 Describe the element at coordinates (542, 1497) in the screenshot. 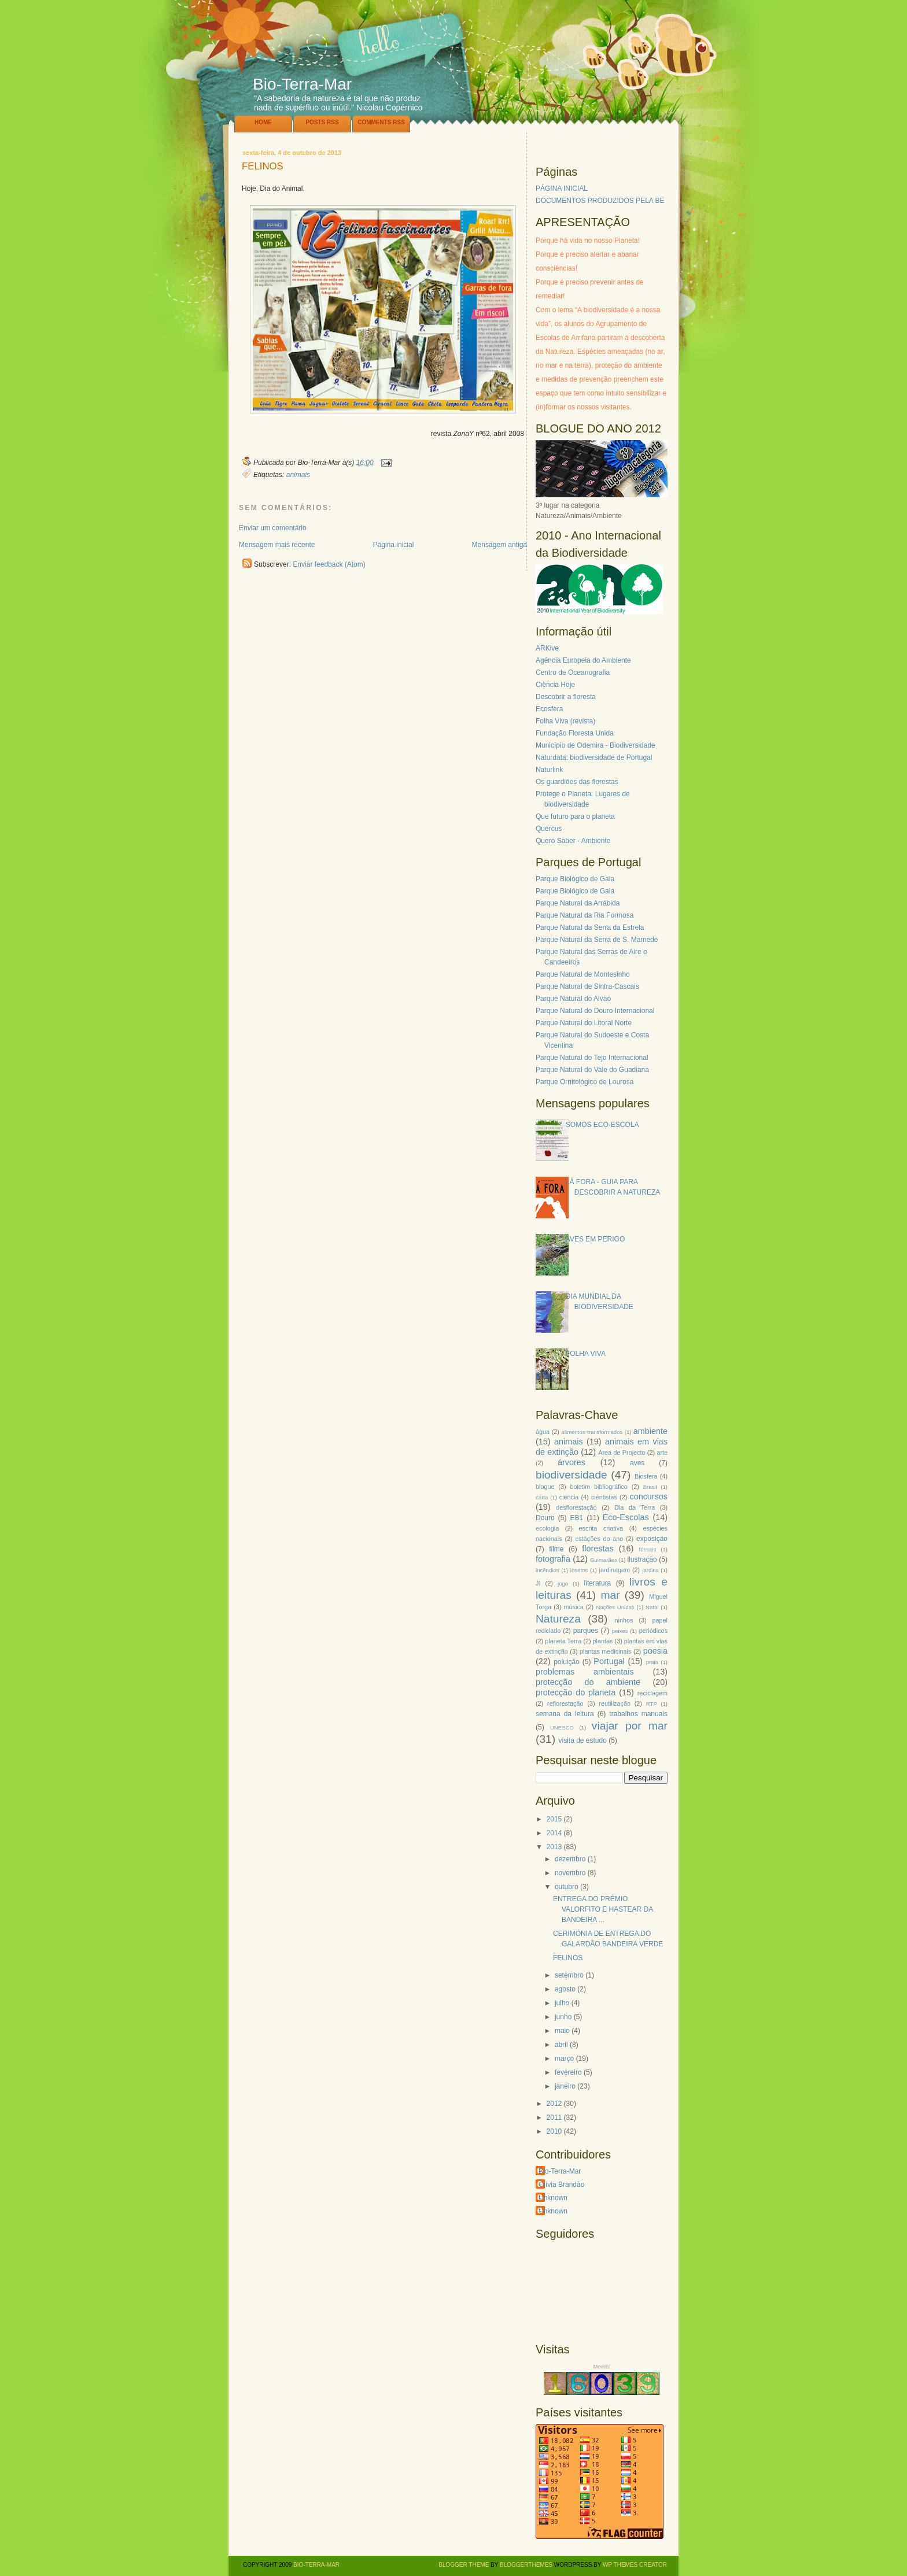

I see `carta` at that location.